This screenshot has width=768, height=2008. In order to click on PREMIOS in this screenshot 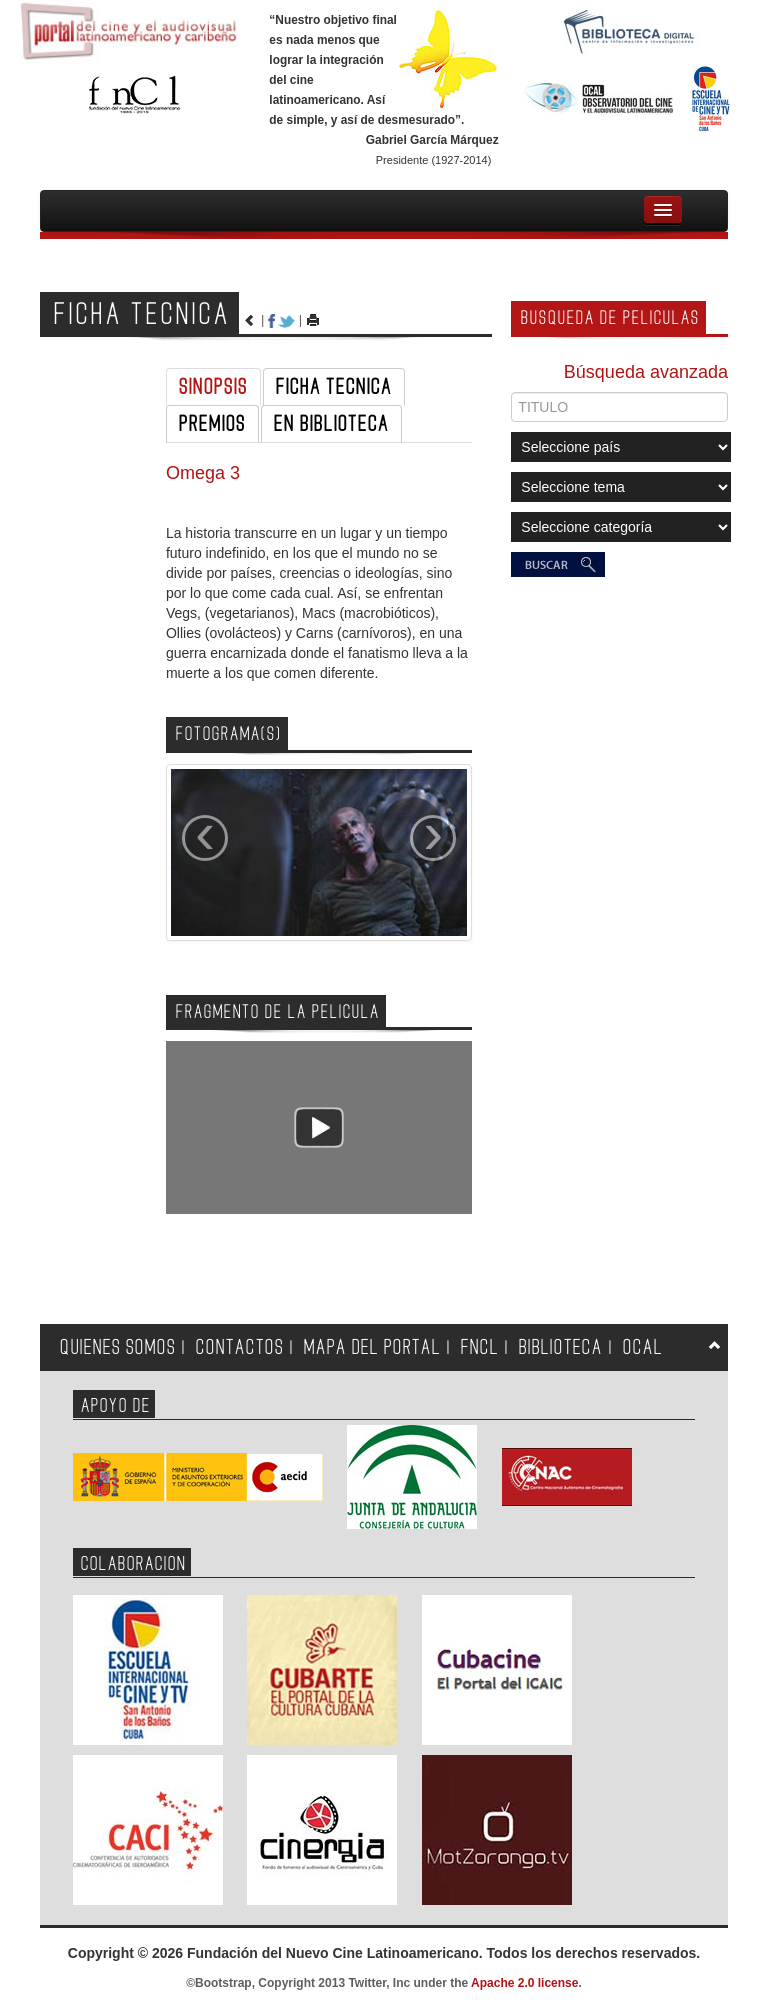, I will do `click(212, 424)`.